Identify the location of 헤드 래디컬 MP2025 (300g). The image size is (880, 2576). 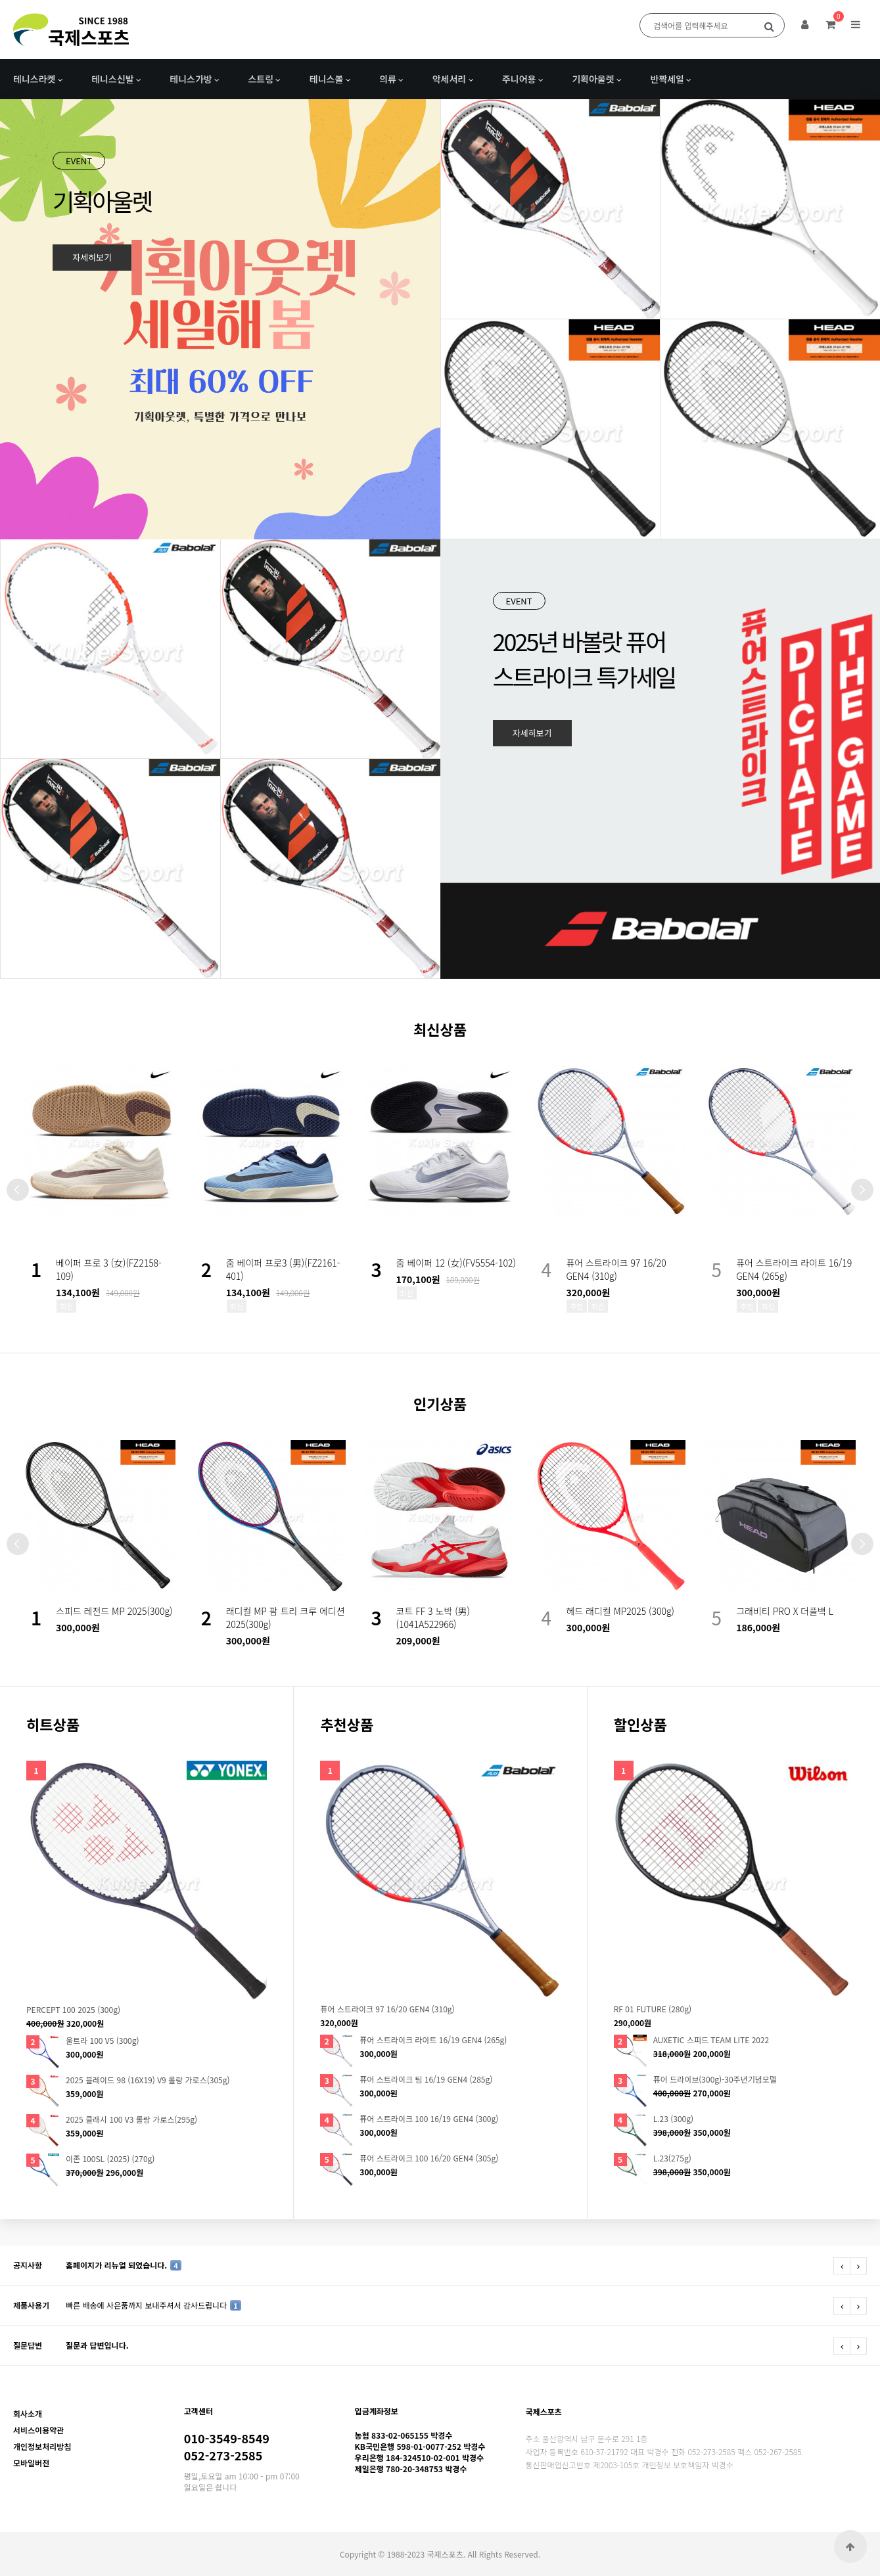
(620, 1610).